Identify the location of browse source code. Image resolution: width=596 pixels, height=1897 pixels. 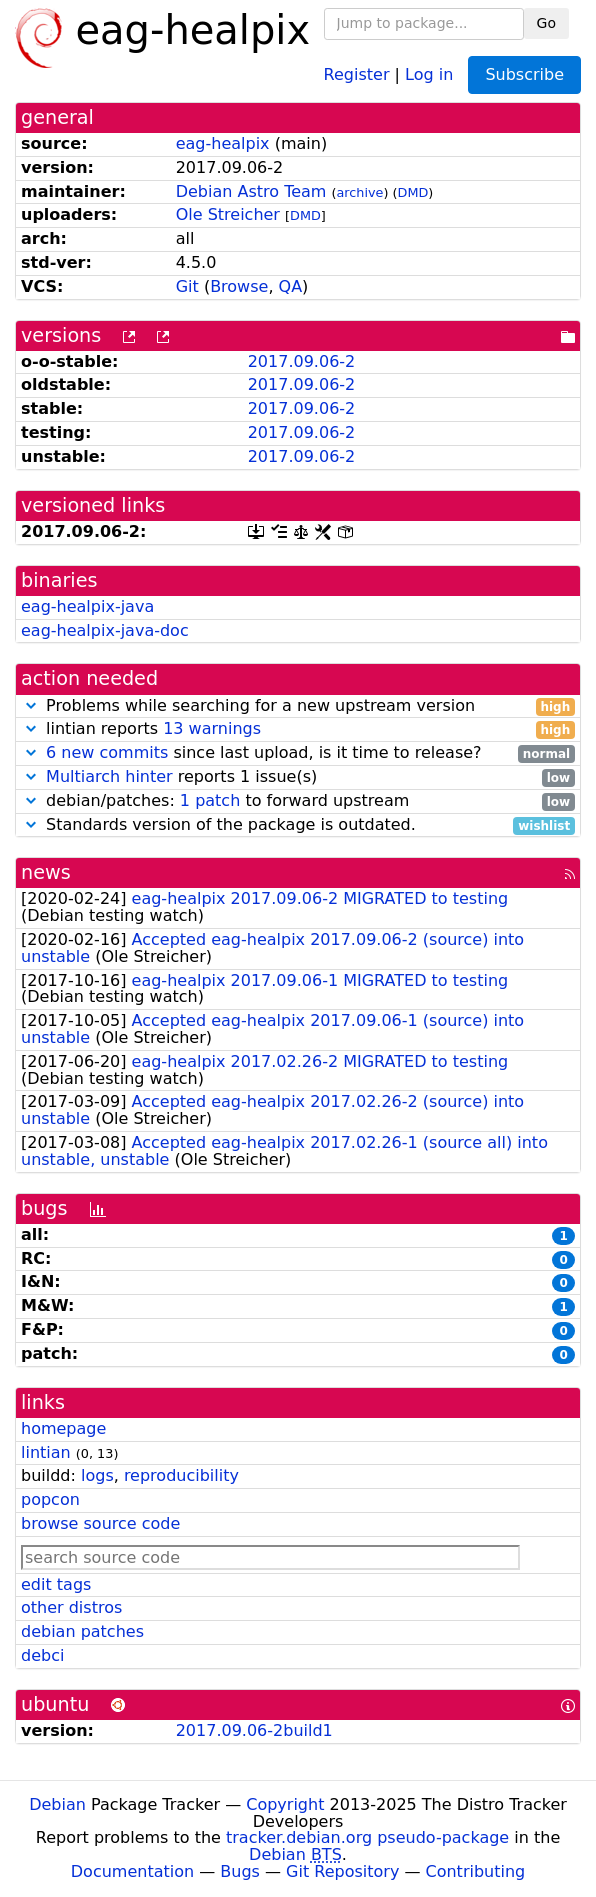
(100, 1523).